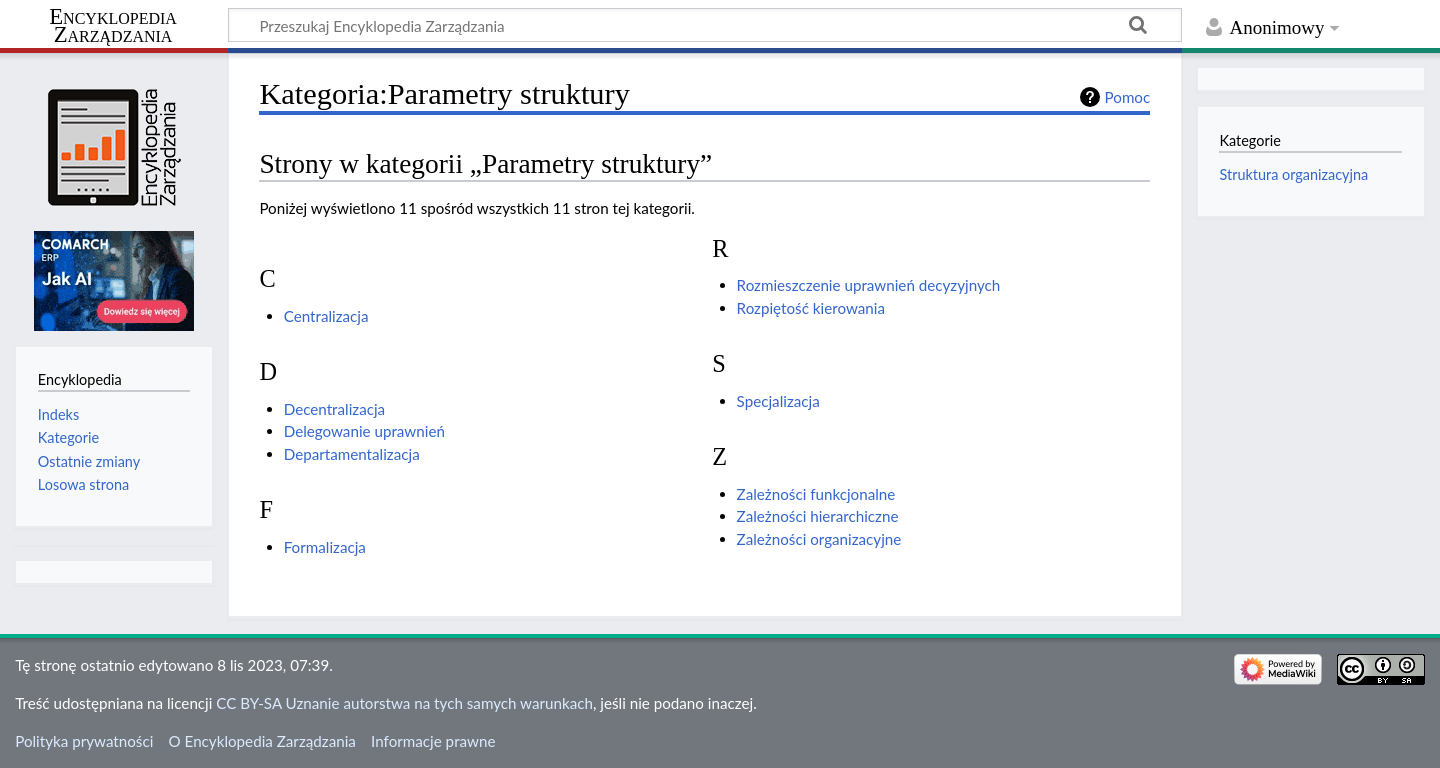  What do you see at coordinates (816, 494) in the screenshot?
I see `Zależności funkcjonalne` at bounding box center [816, 494].